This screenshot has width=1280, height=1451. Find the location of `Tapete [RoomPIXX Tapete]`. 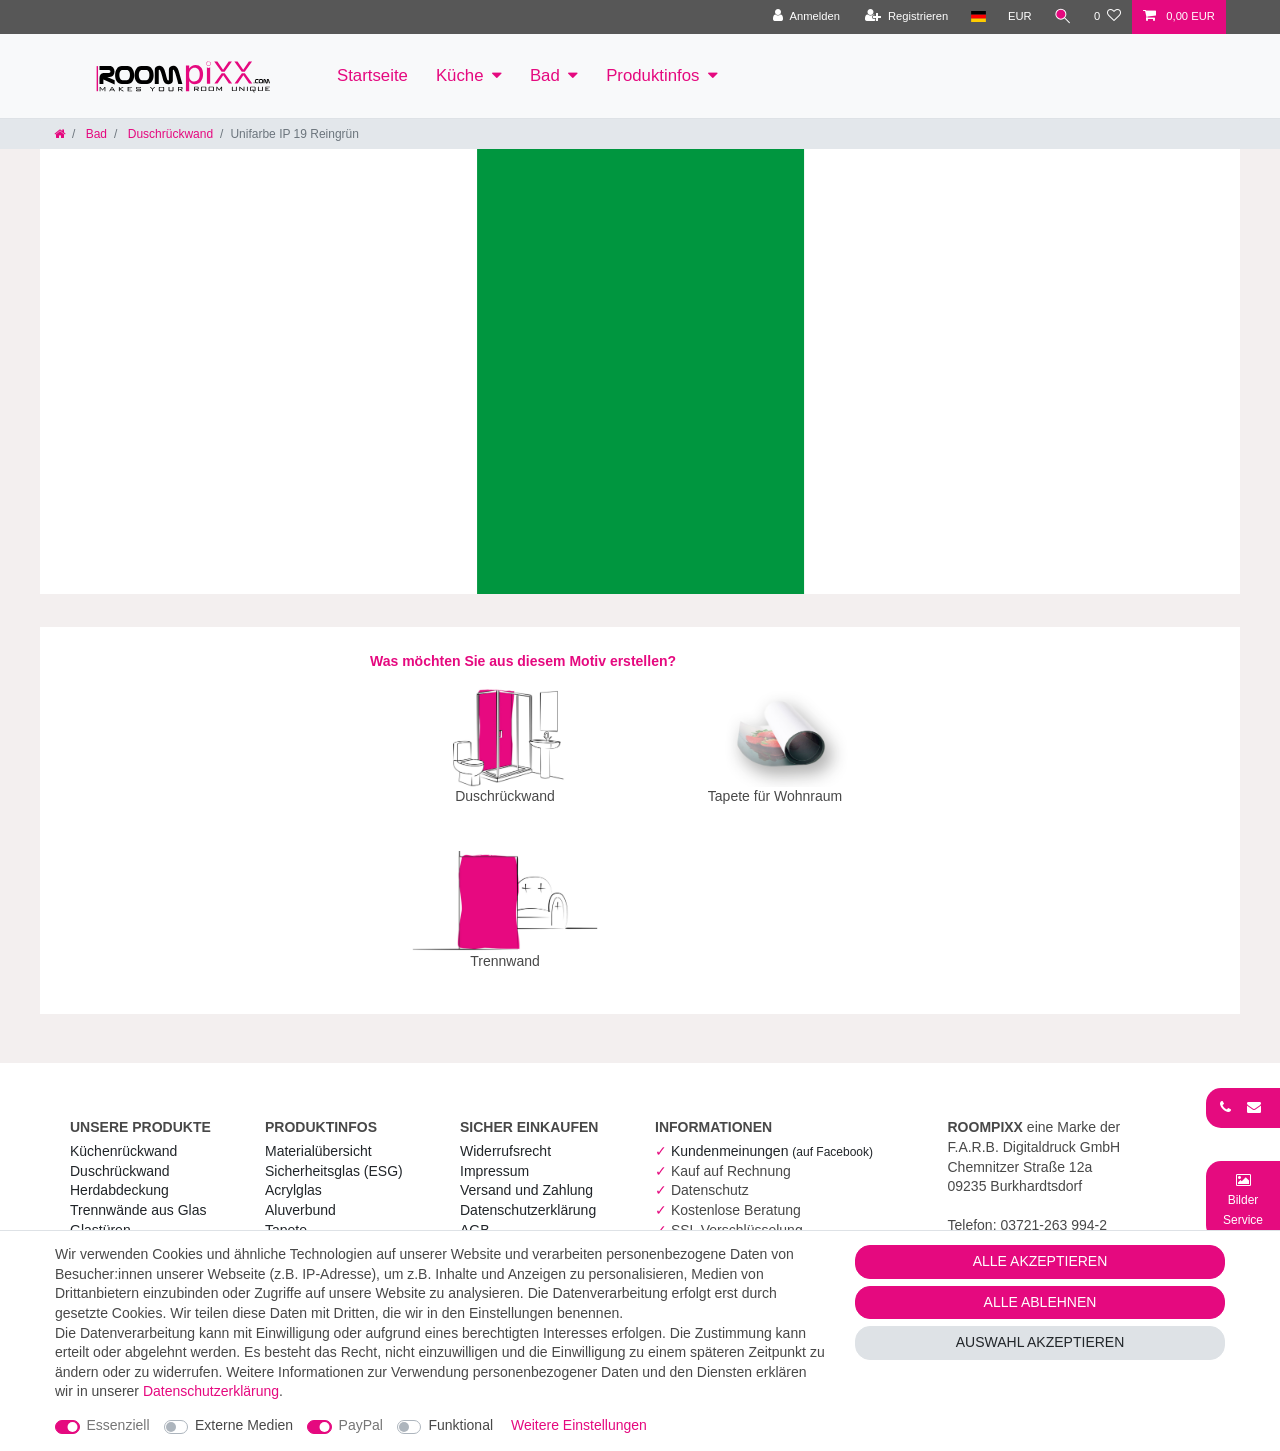

Tapete [RoomPIXX Tapete] is located at coordinates (286, 1216).